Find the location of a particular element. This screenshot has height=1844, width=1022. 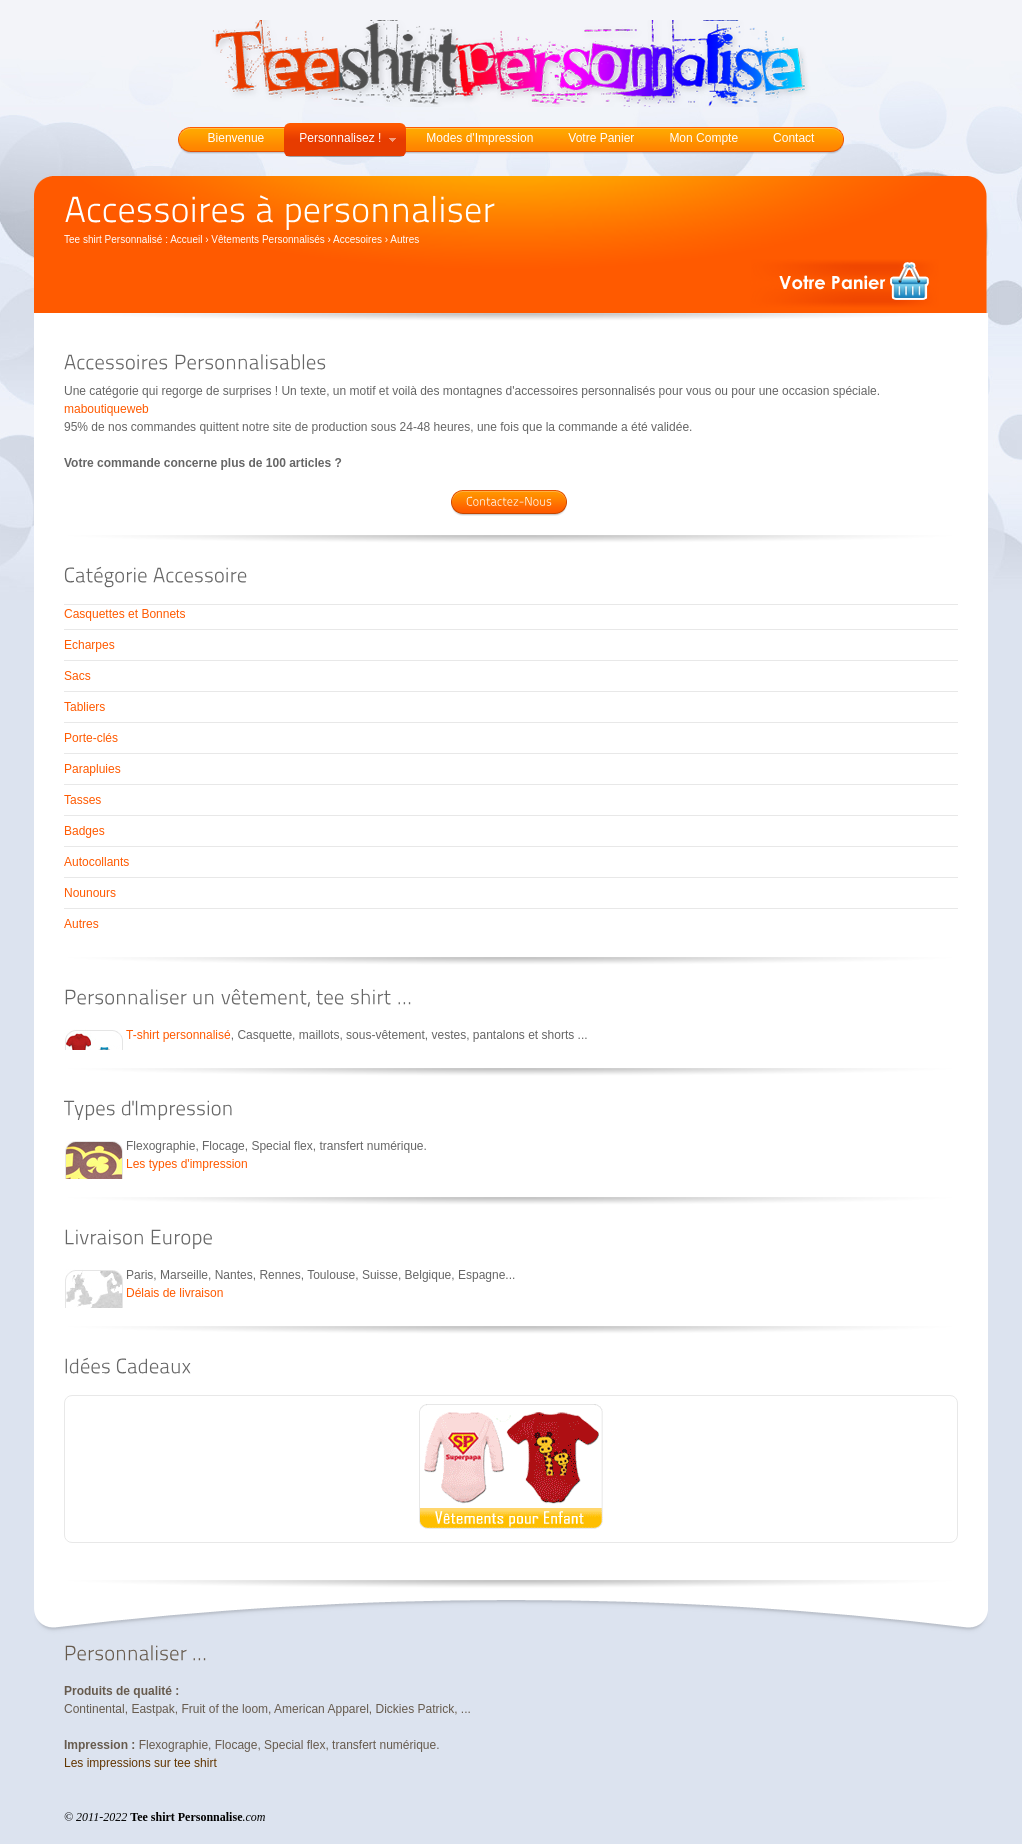

Contact is located at coordinates (793, 138).